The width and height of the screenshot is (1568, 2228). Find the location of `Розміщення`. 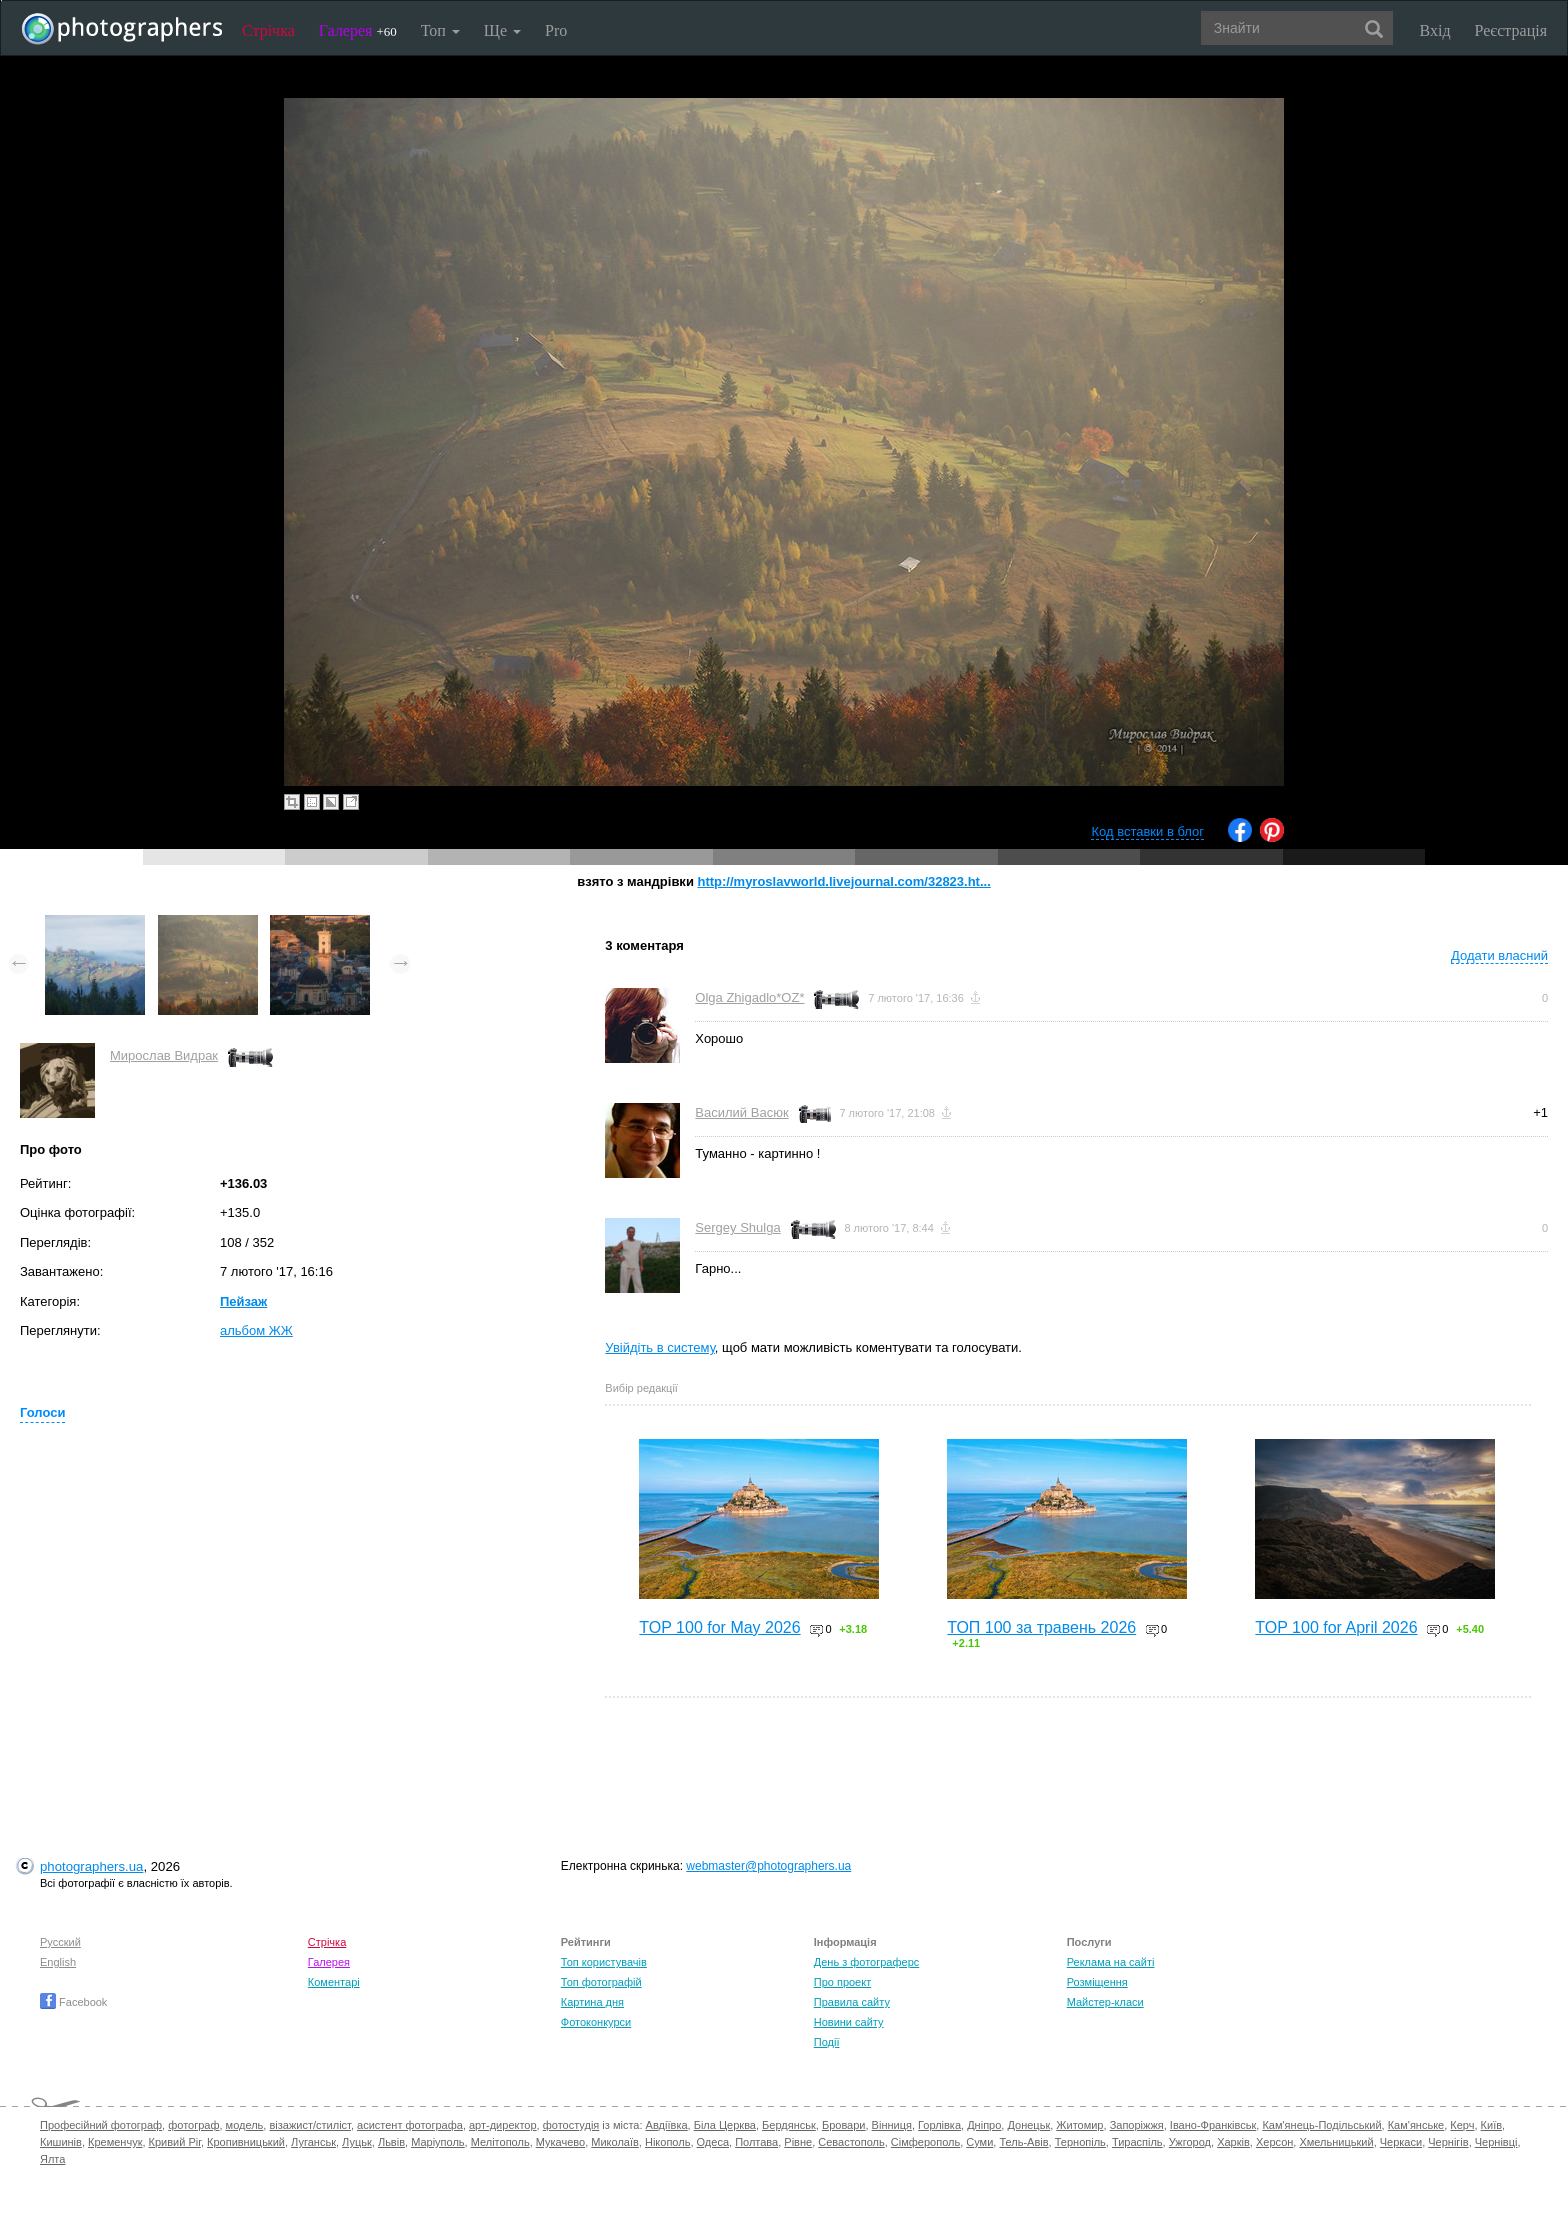

Розміщення is located at coordinates (1097, 1982).